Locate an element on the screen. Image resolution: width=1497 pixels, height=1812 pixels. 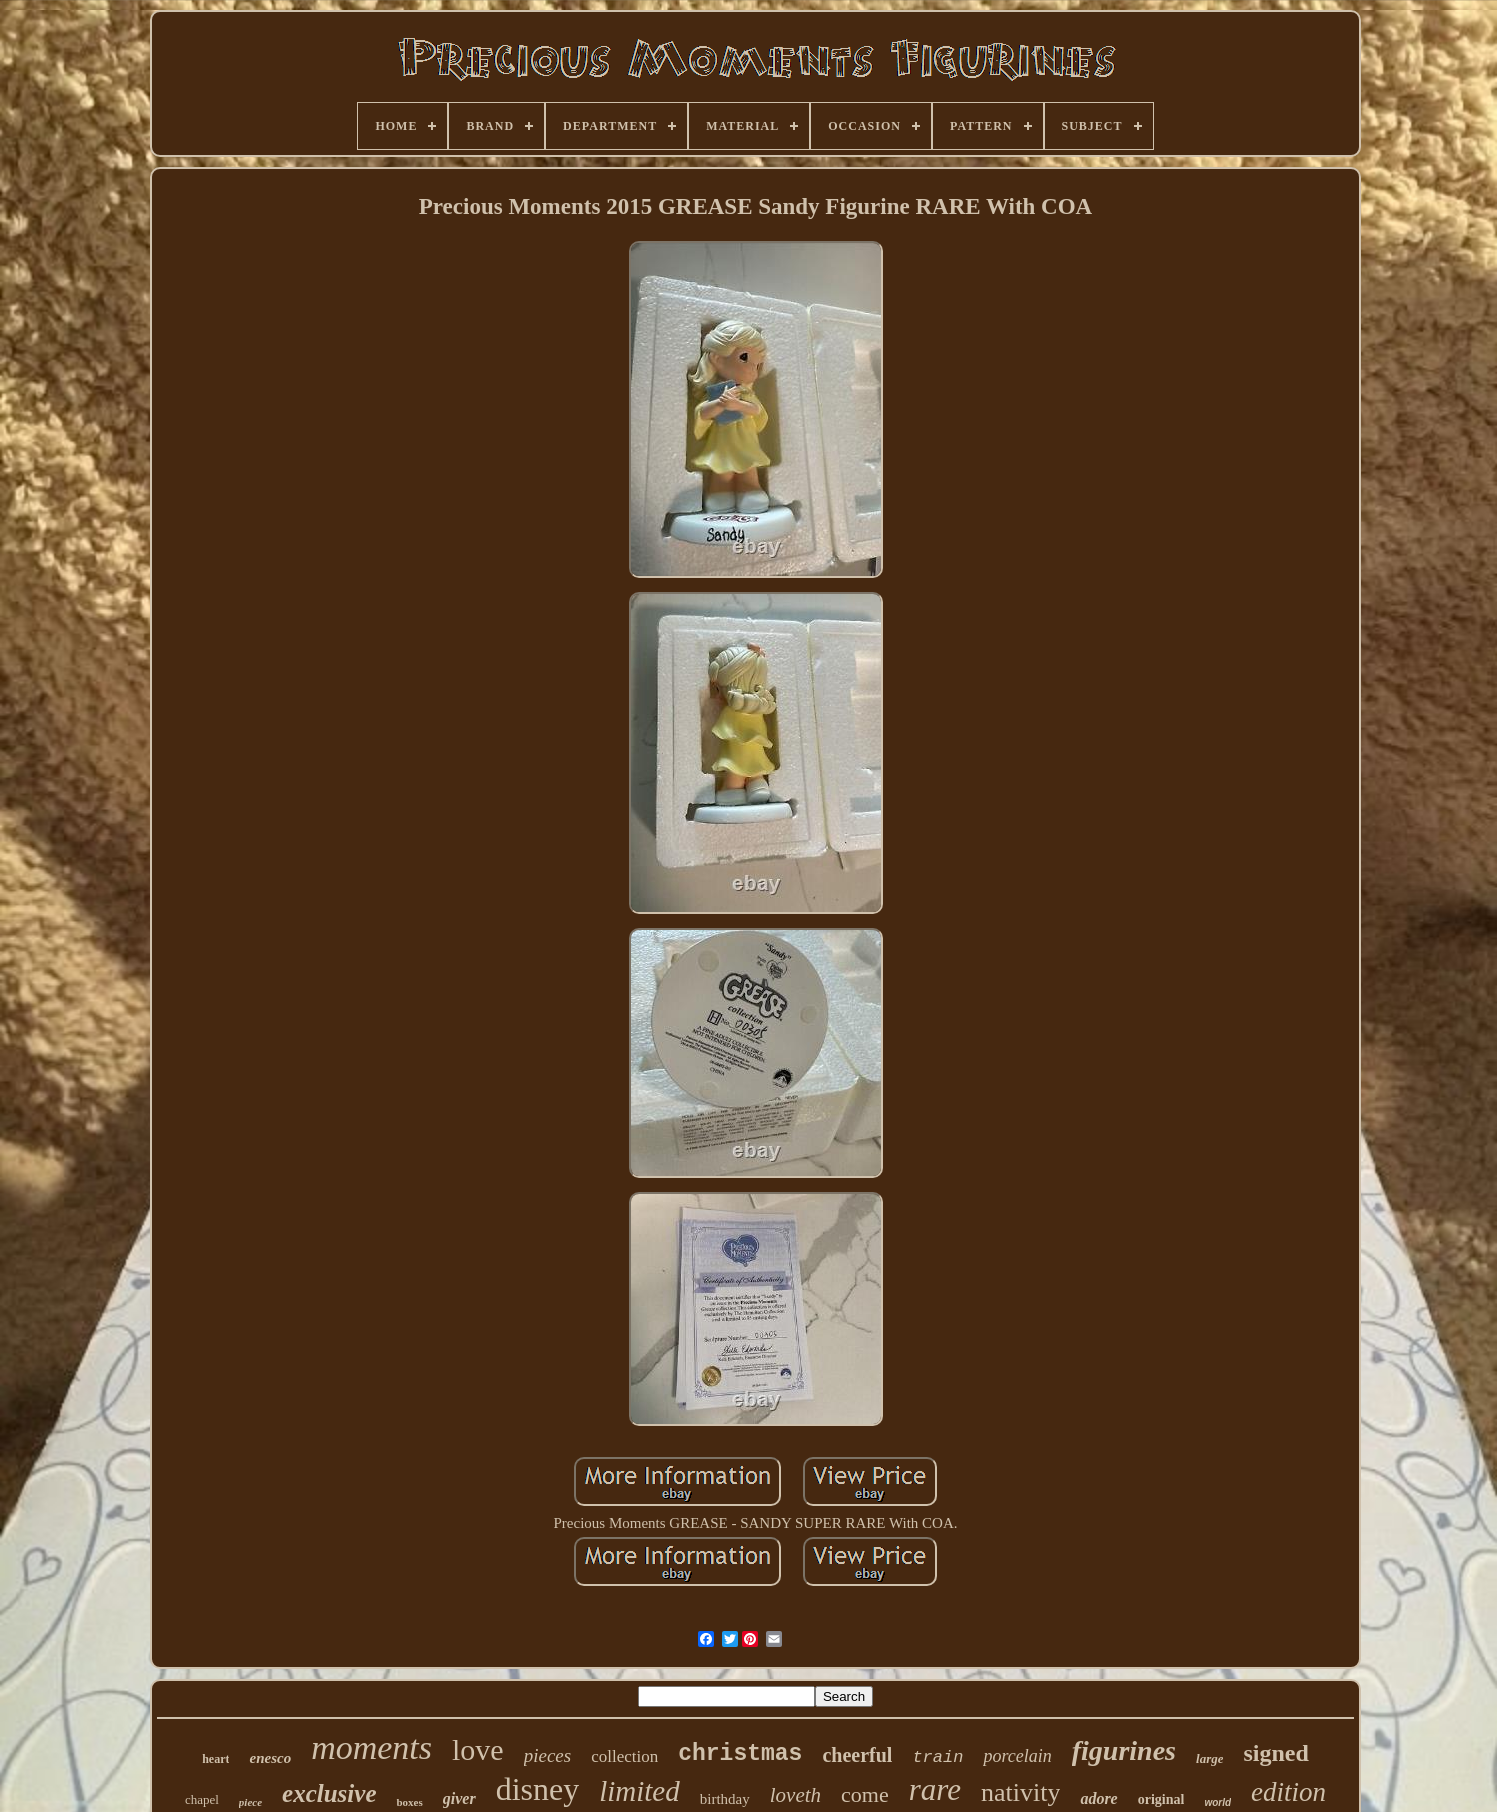
birthday is located at coordinates (725, 1799).